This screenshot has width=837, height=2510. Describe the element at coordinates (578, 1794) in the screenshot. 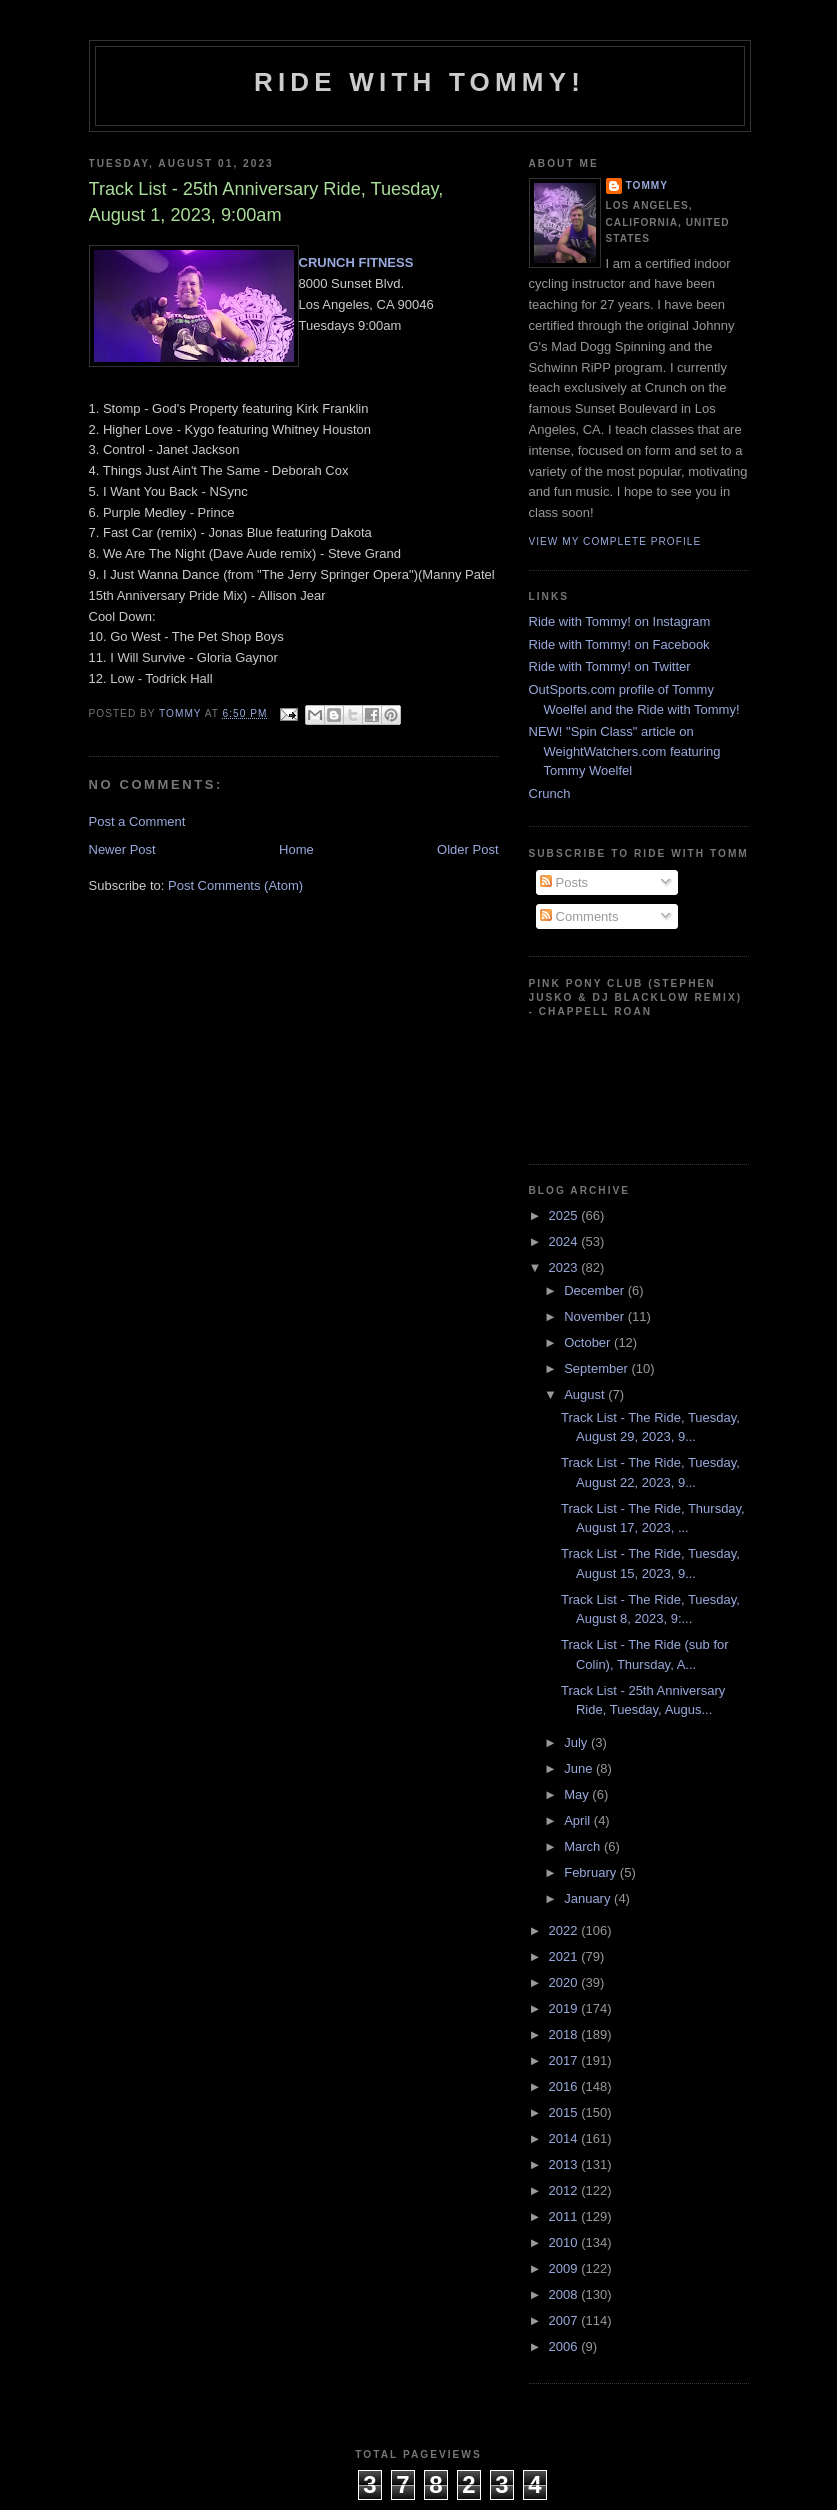

I see `May` at that location.